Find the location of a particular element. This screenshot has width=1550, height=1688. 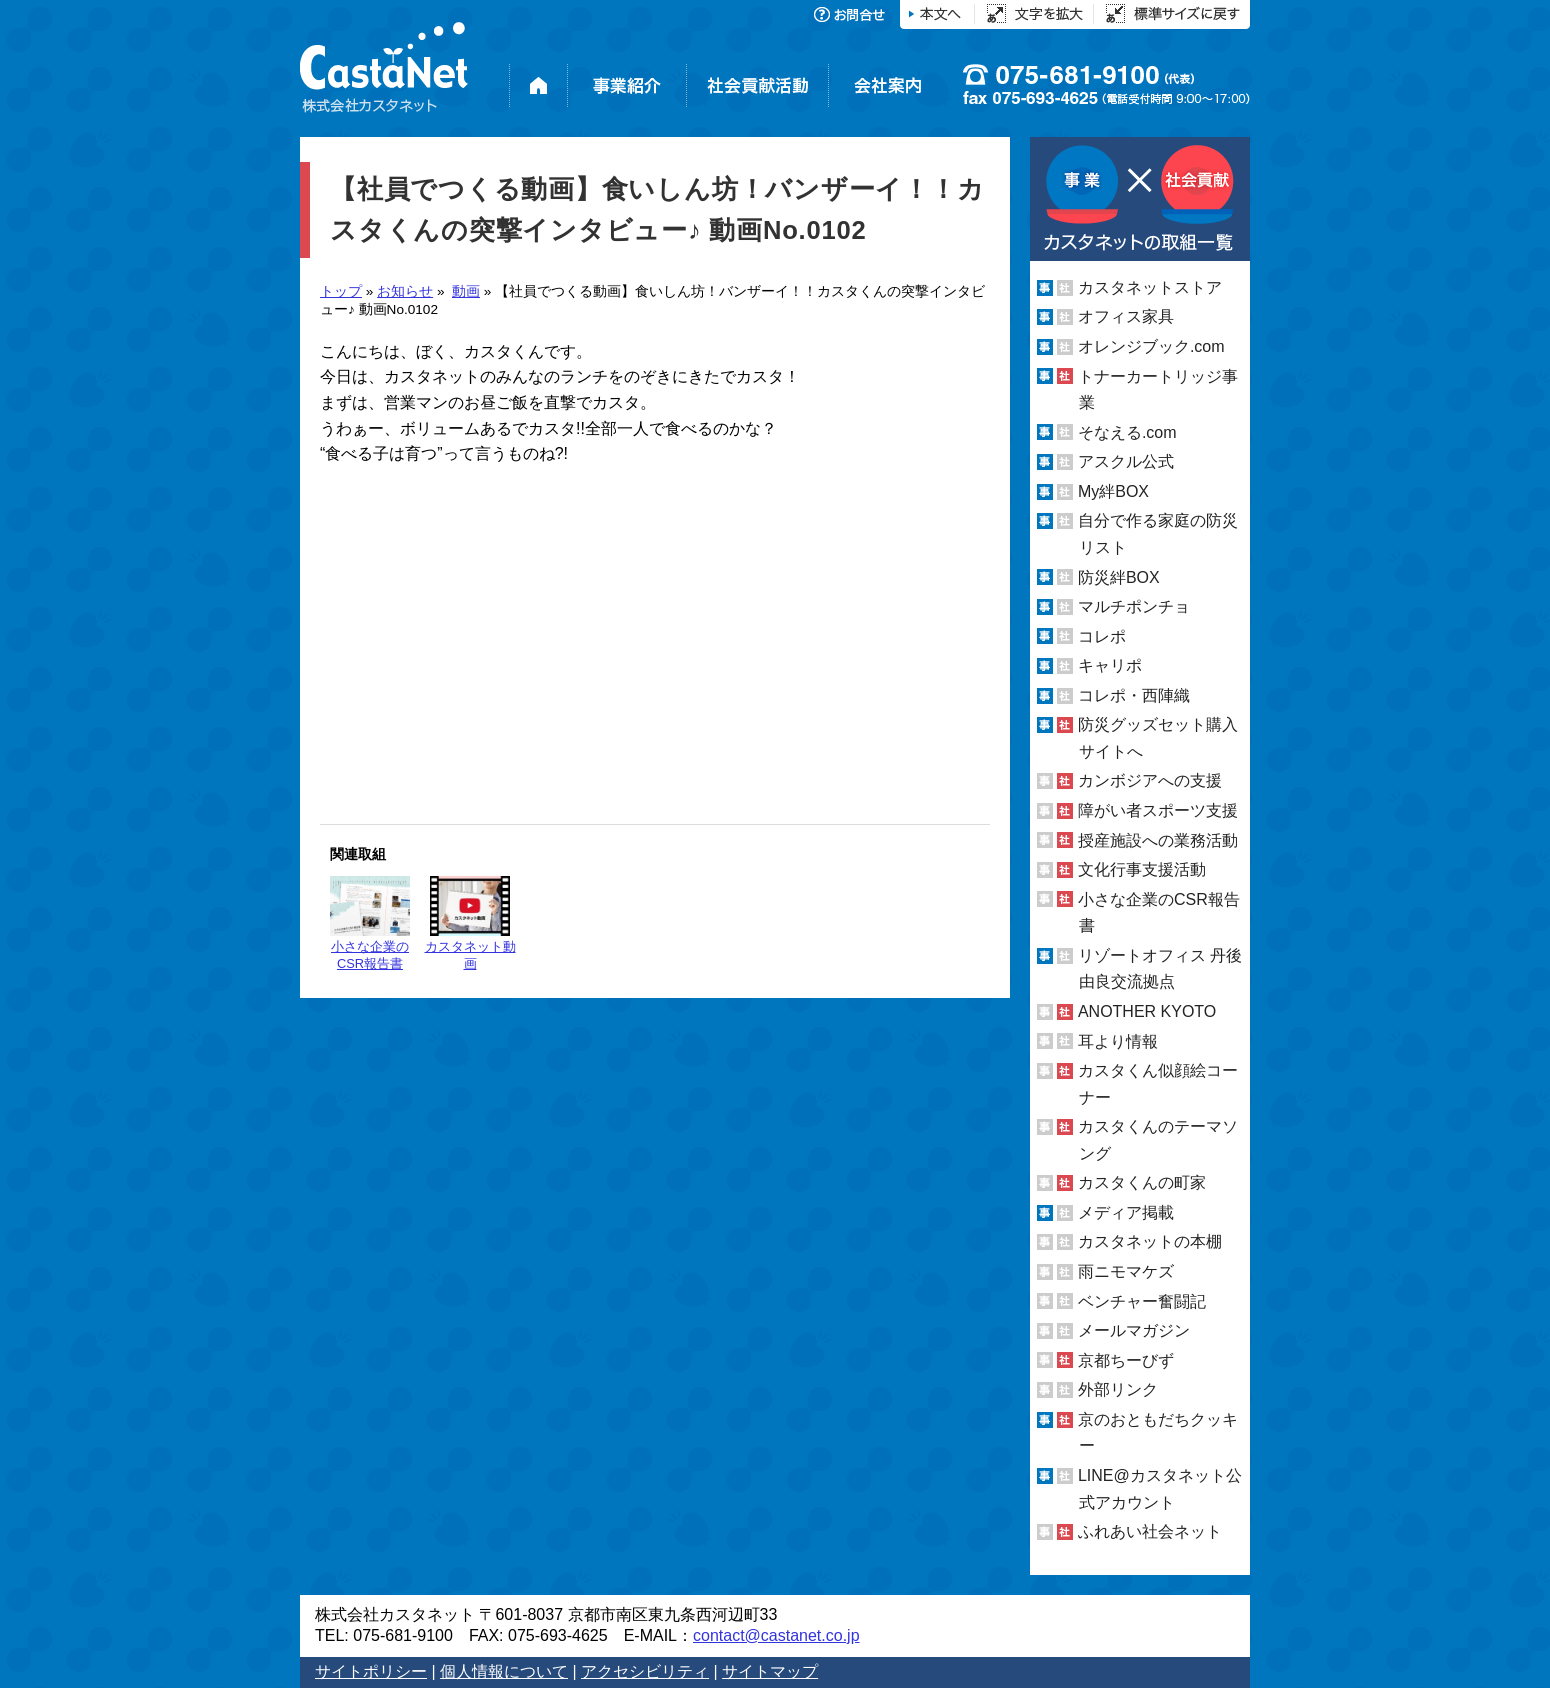

オレンジブック.com is located at coordinates (1151, 346).